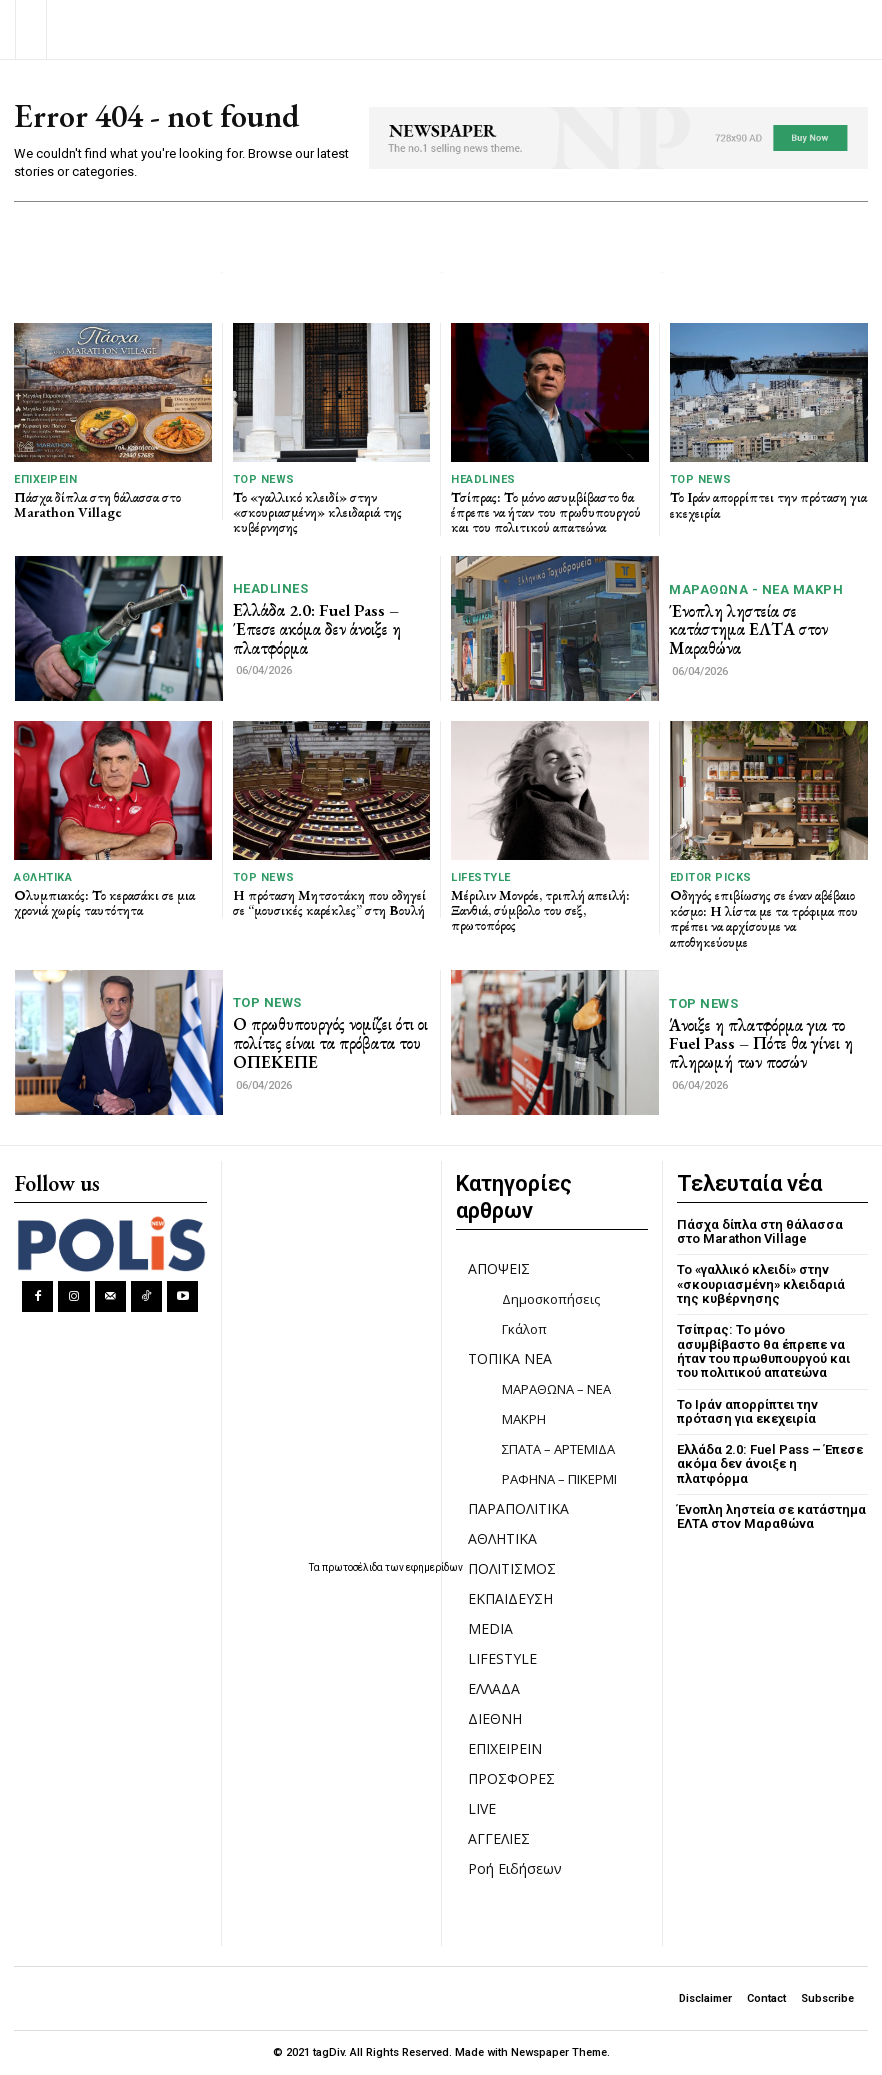 This screenshot has height=2075, width=882. Describe the element at coordinates (711, 877) in the screenshot. I see `Editor picks` at that location.